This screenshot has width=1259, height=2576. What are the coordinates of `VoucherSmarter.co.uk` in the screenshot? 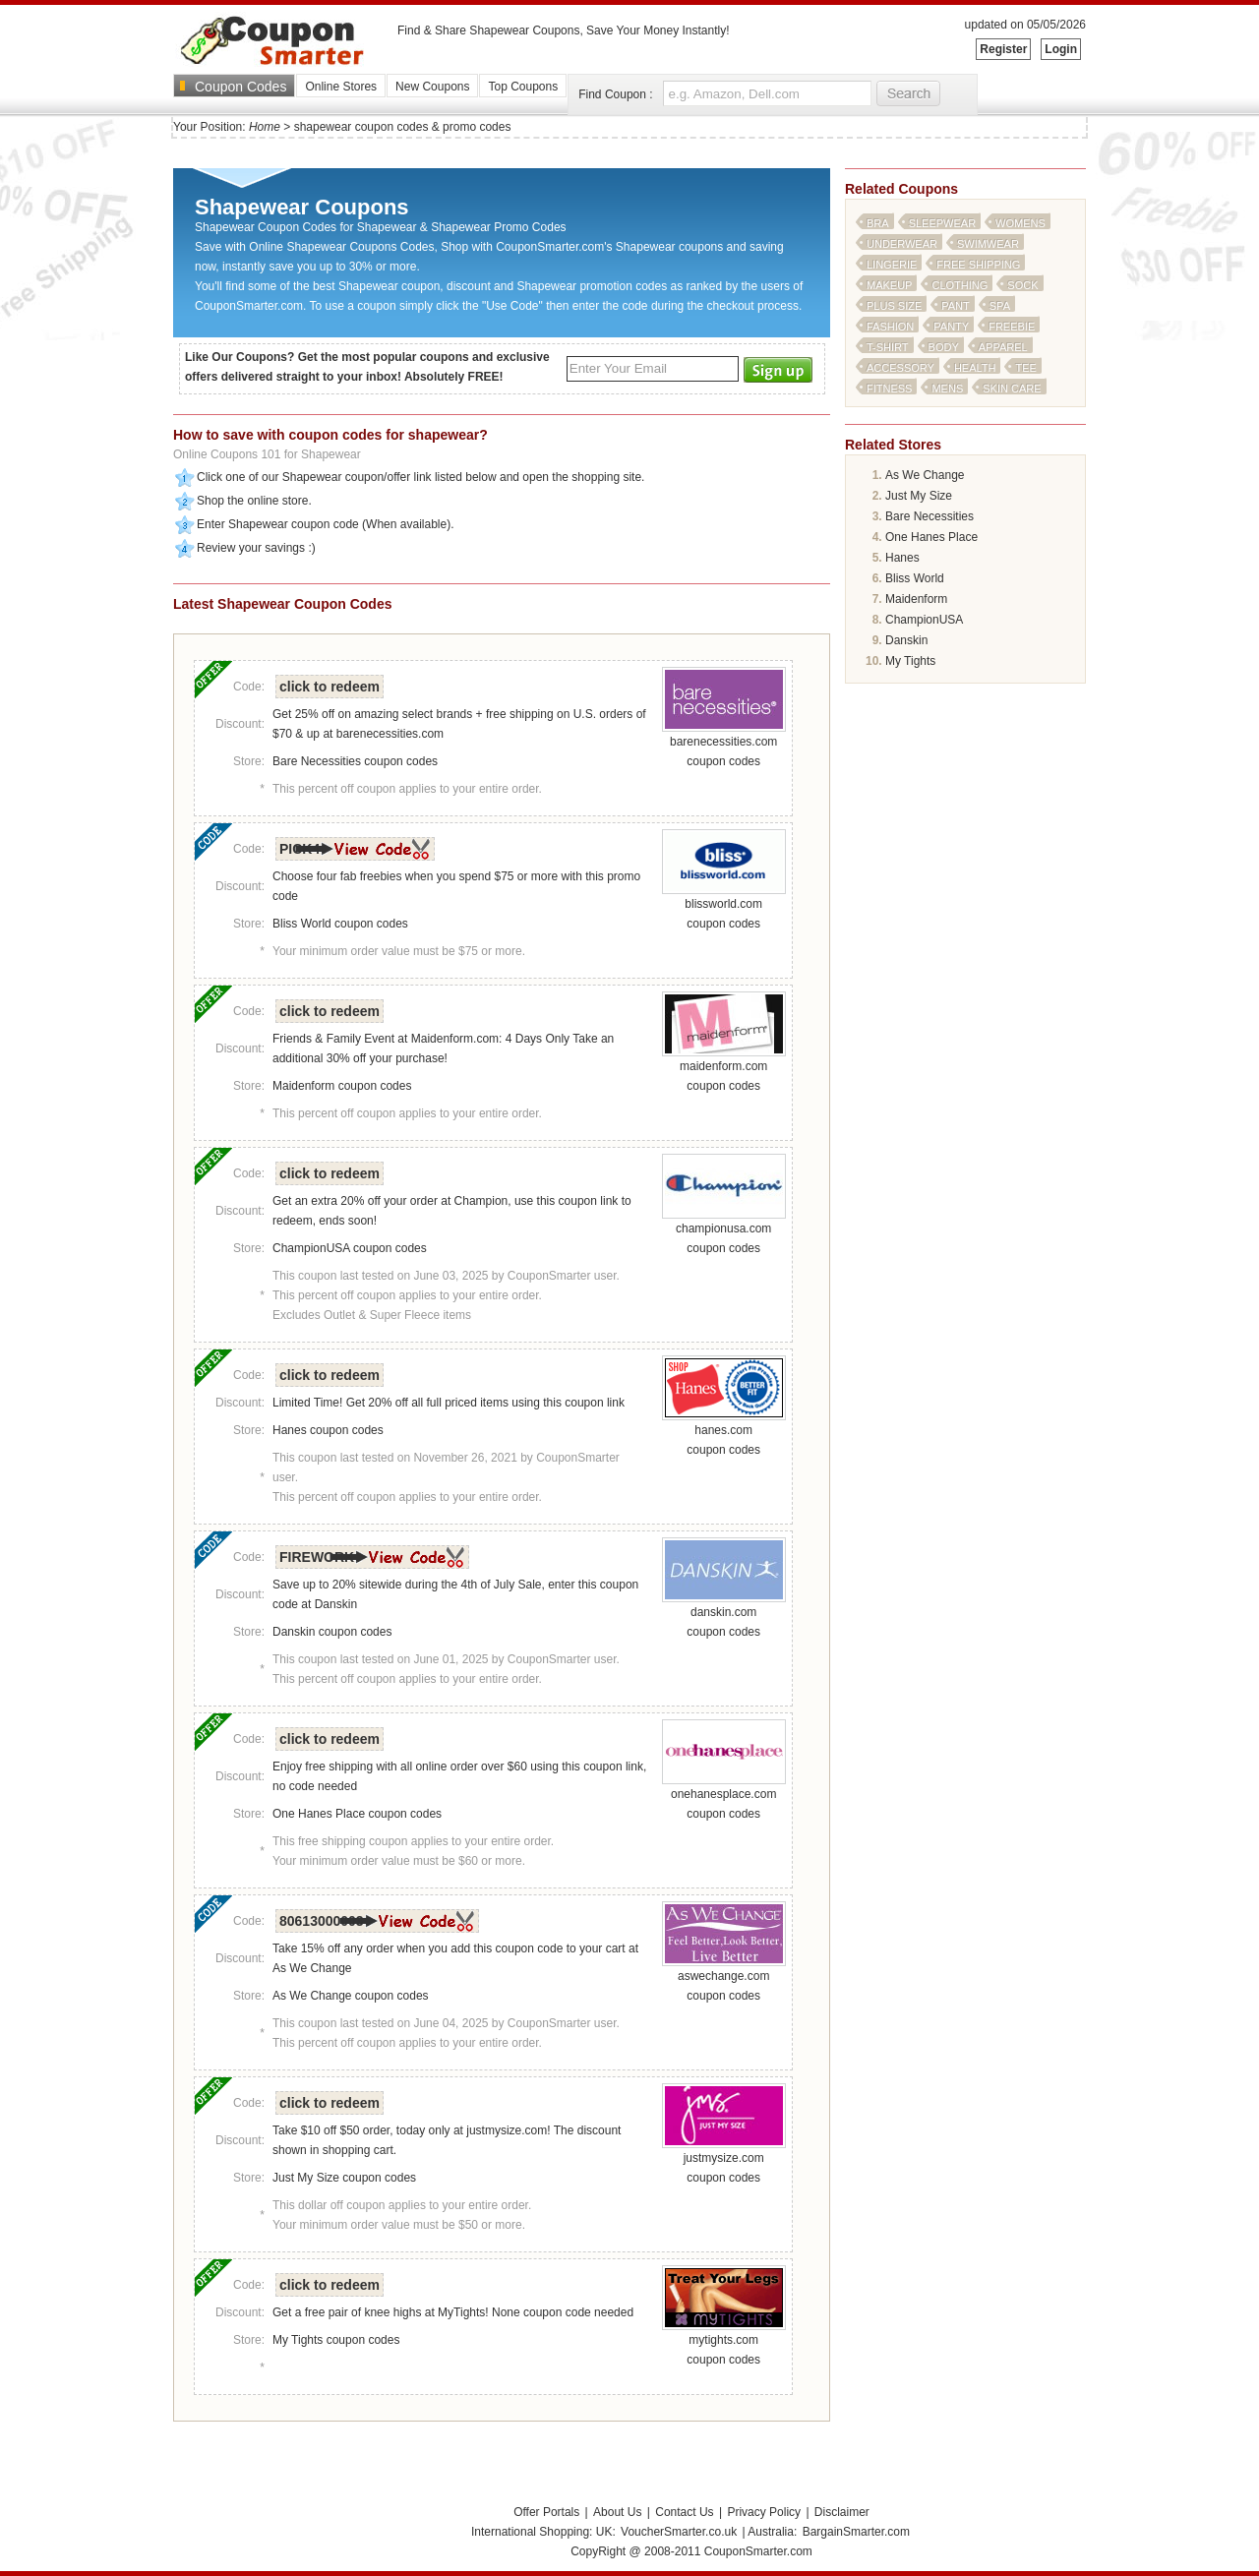 It's located at (679, 2532).